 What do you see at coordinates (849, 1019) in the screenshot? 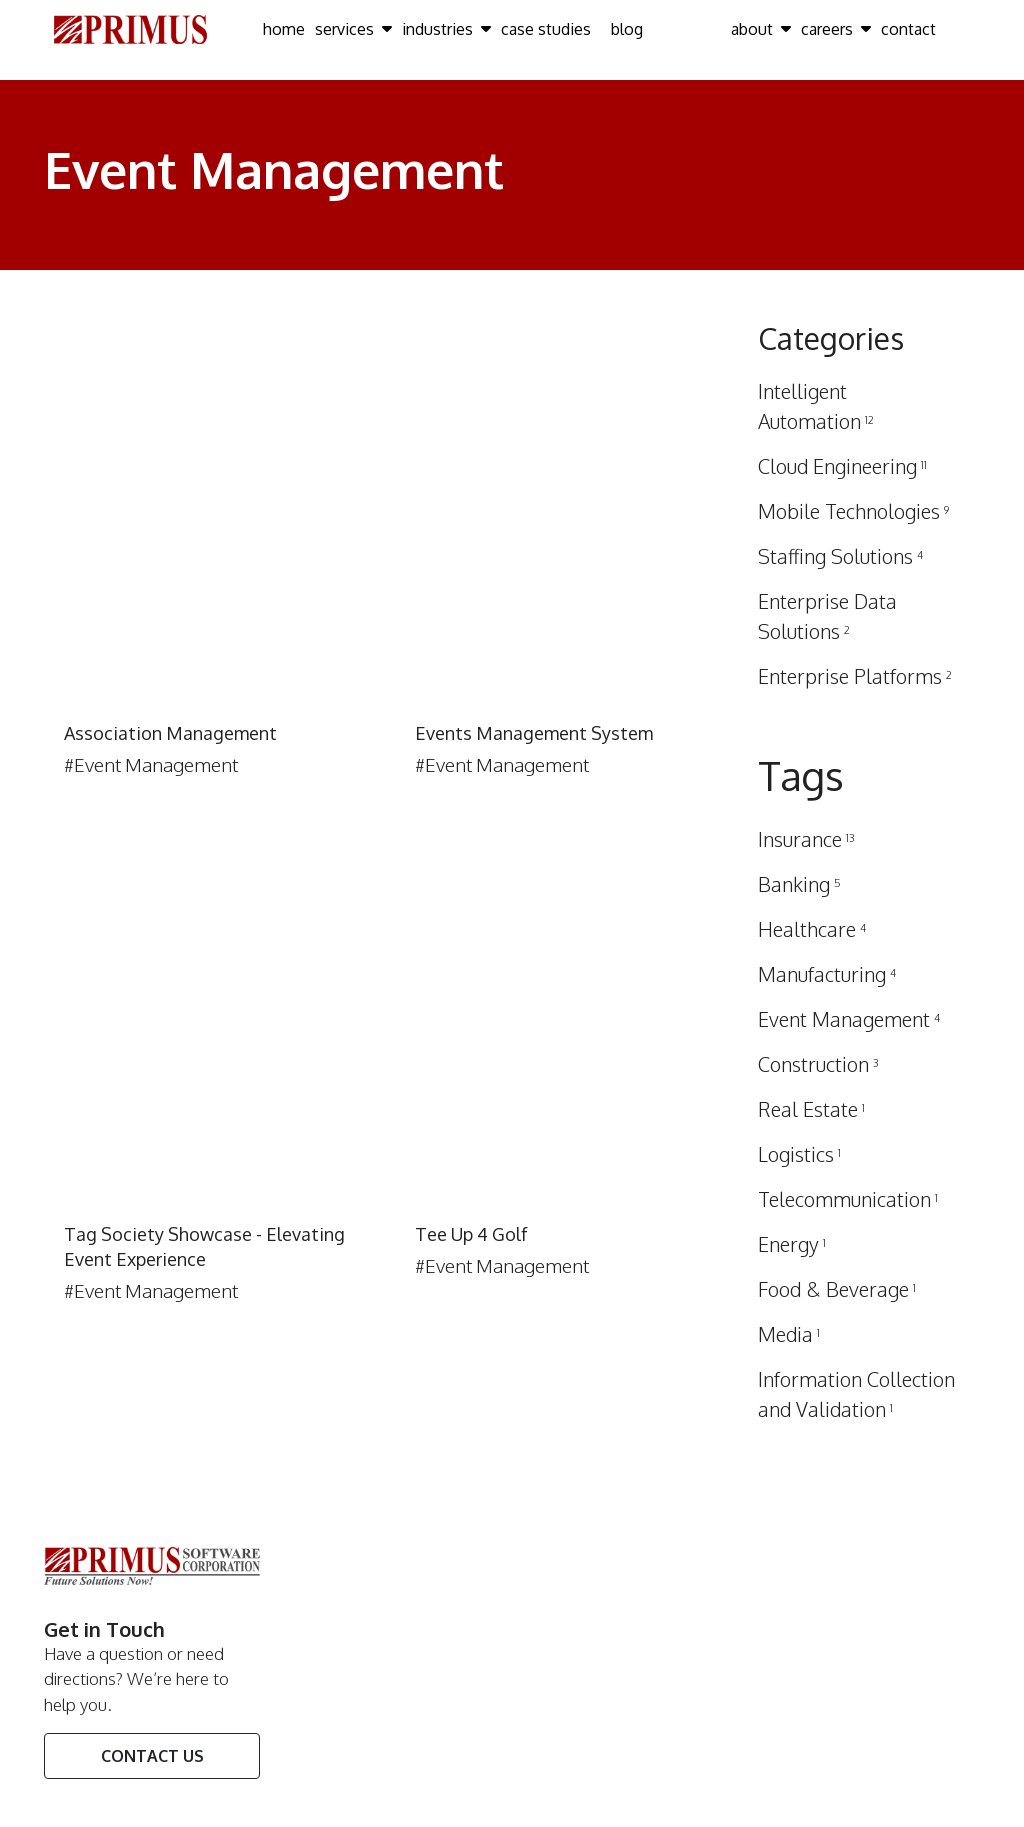
I see `Event Management` at bounding box center [849, 1019].